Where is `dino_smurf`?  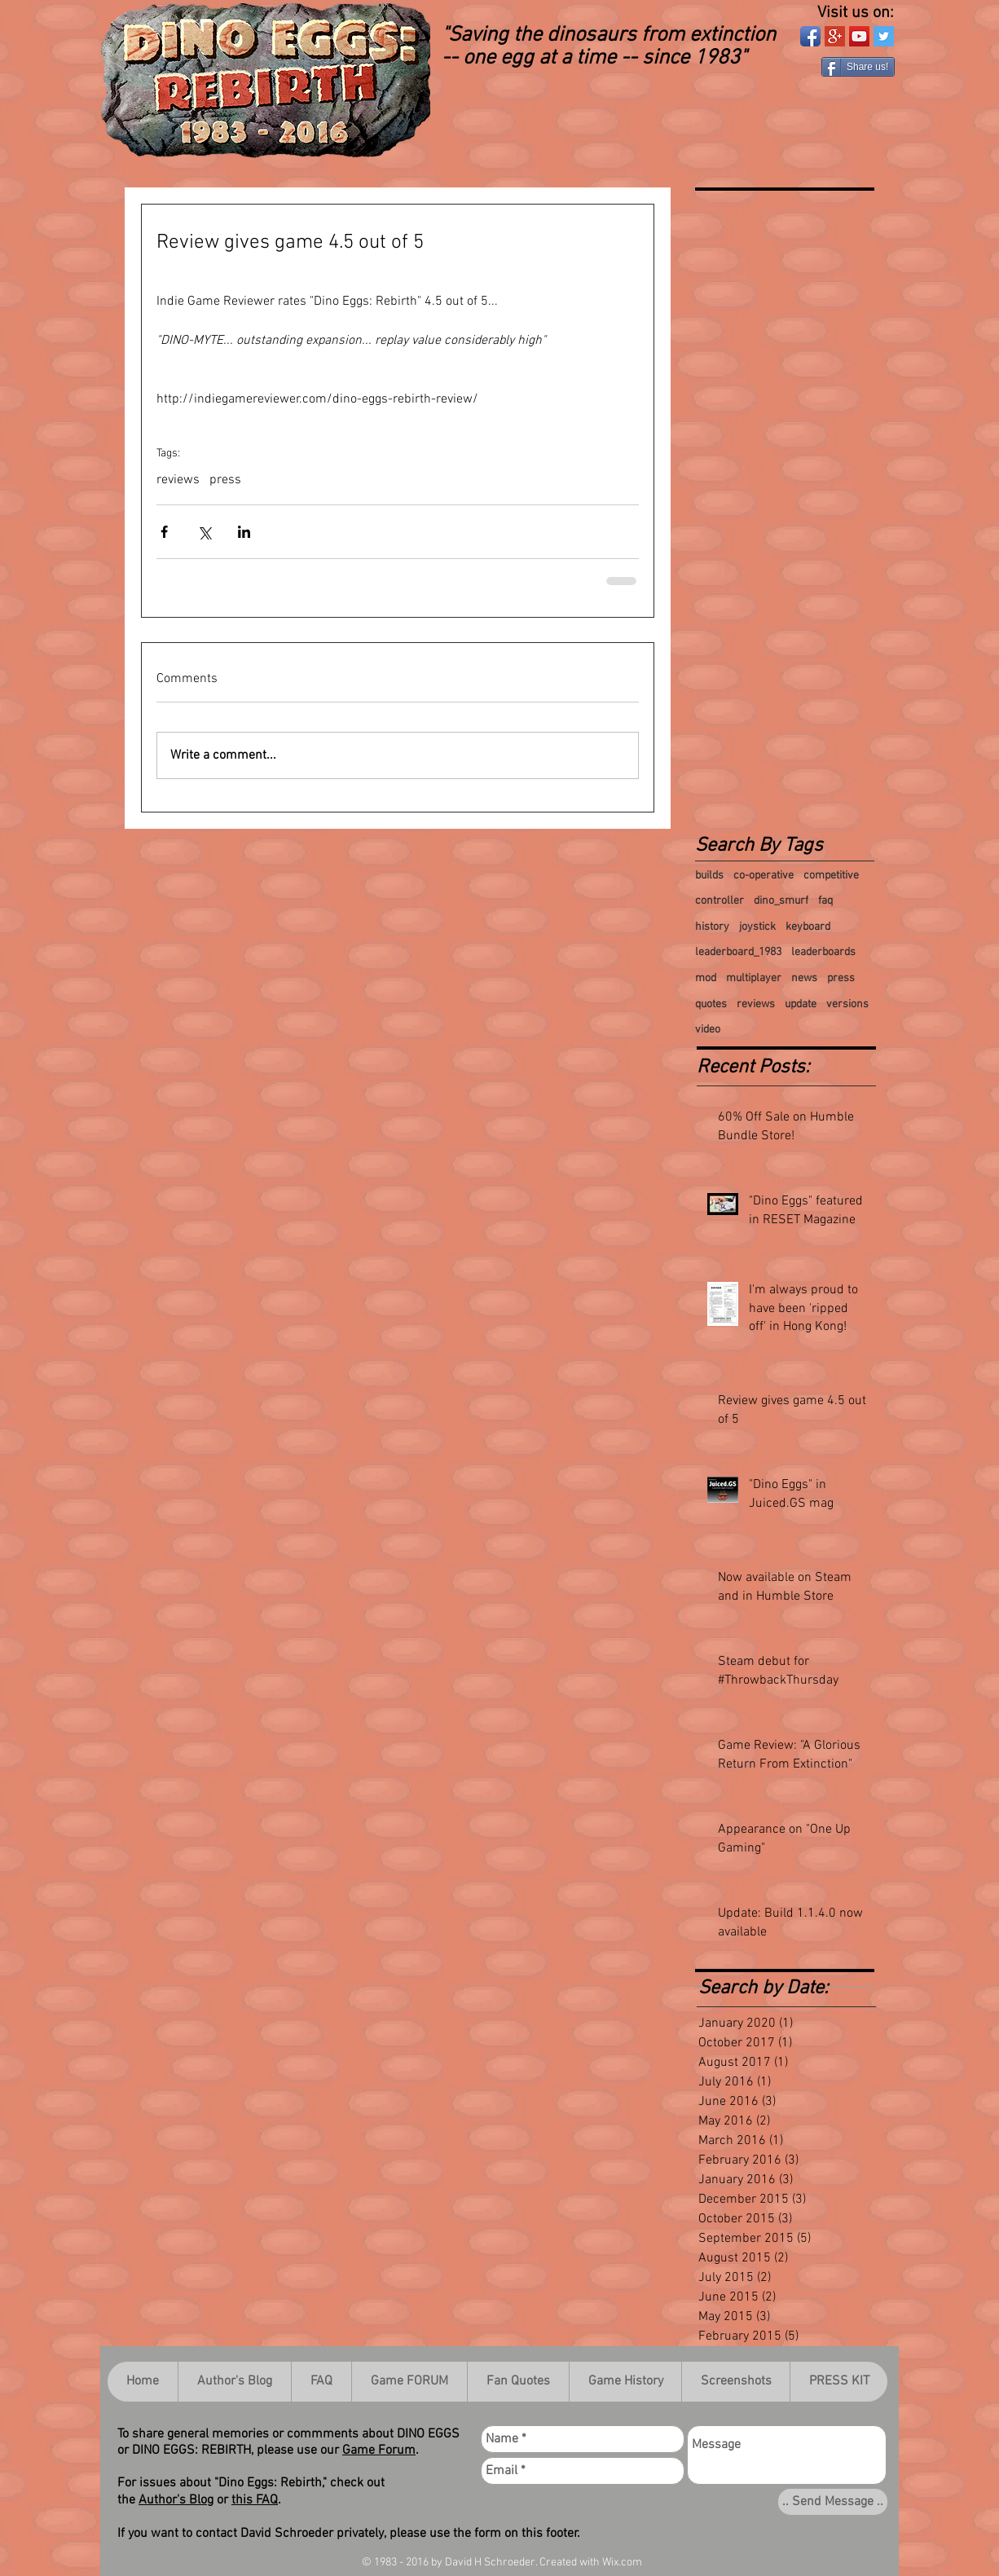 dino_smurf is located at coordinates (781, 901).